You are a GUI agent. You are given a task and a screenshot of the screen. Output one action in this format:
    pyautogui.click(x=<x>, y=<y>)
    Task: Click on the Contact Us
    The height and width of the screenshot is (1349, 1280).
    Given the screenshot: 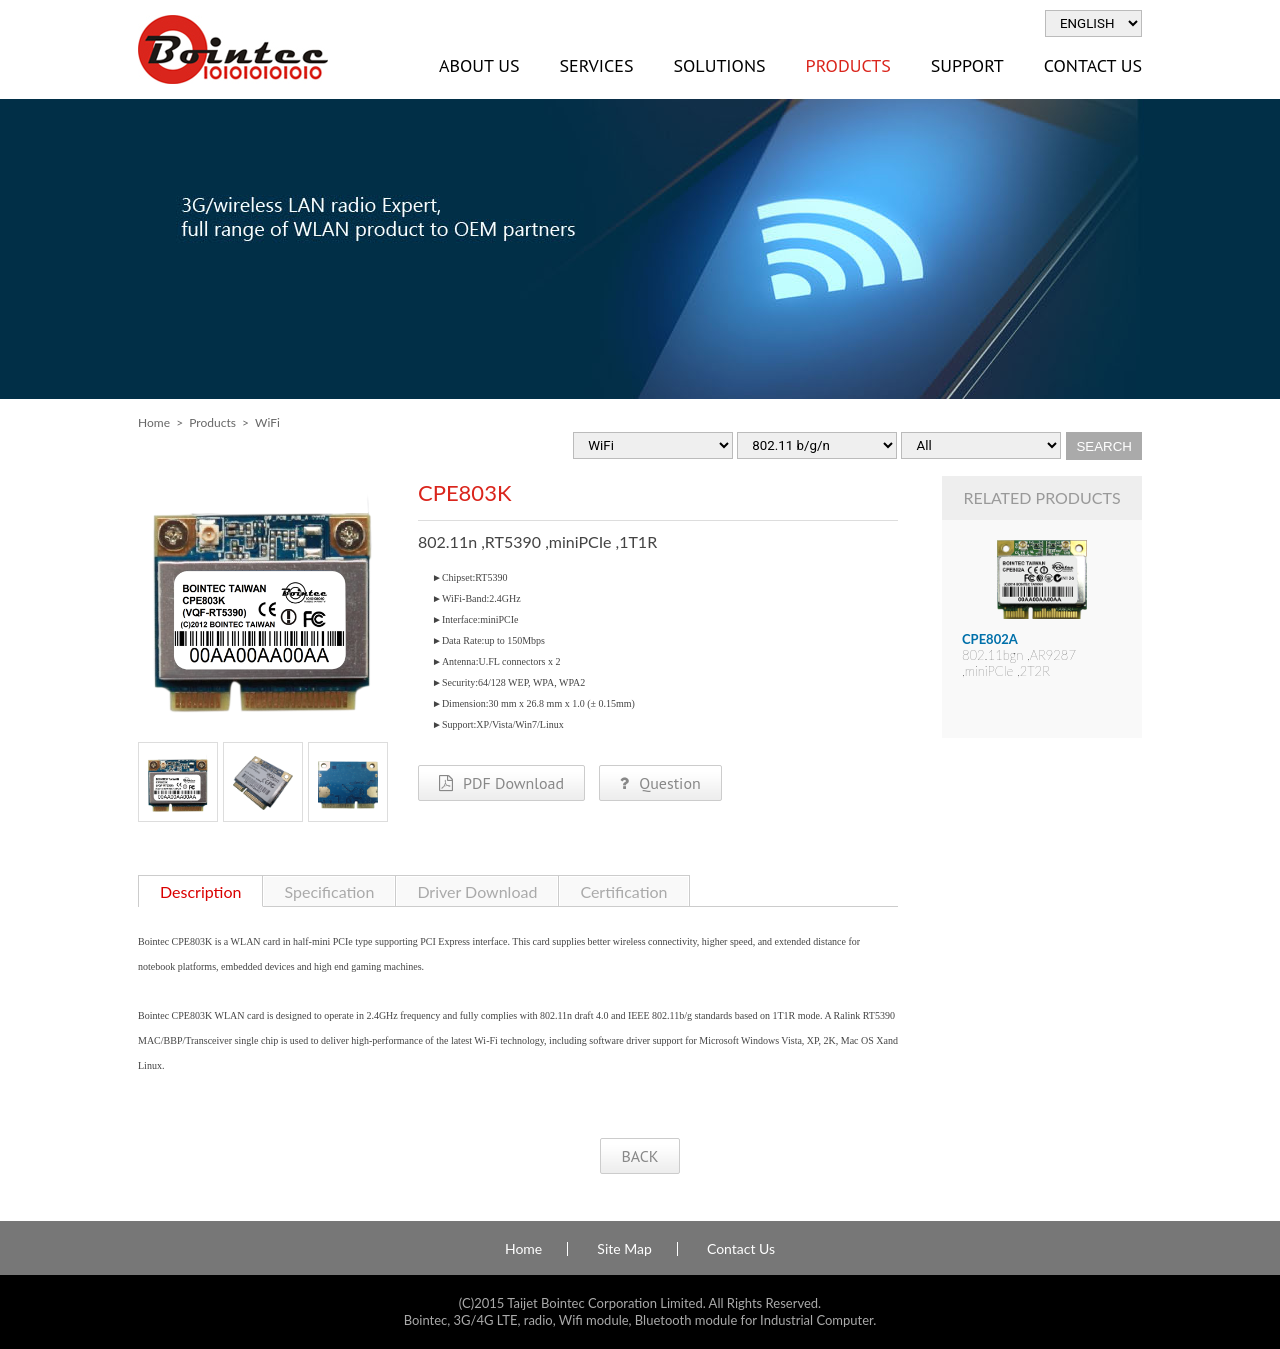 What is the action you would take?
    pyautogui.click(x=1093, y=65)
    